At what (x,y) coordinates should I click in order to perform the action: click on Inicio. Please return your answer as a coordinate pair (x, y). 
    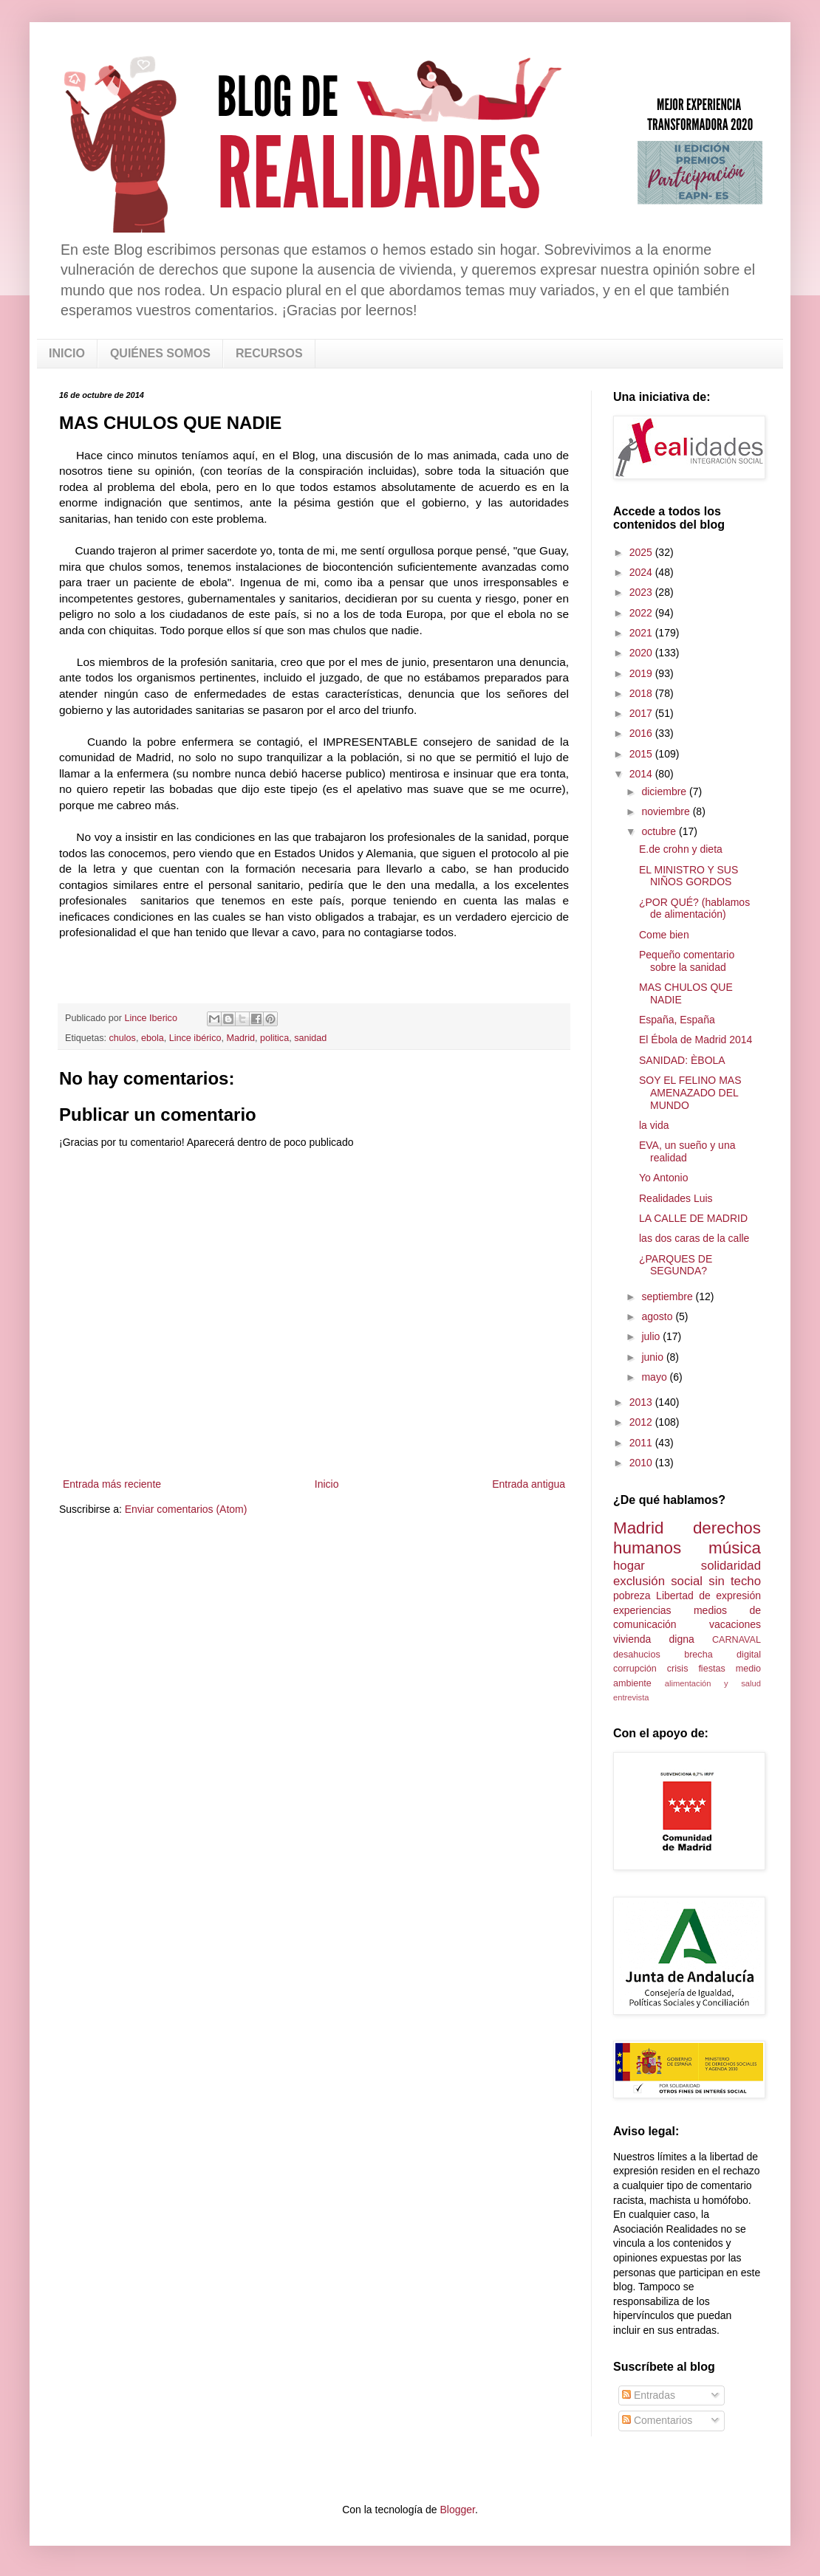
    Looking at the image, I should click on (327, 1484).